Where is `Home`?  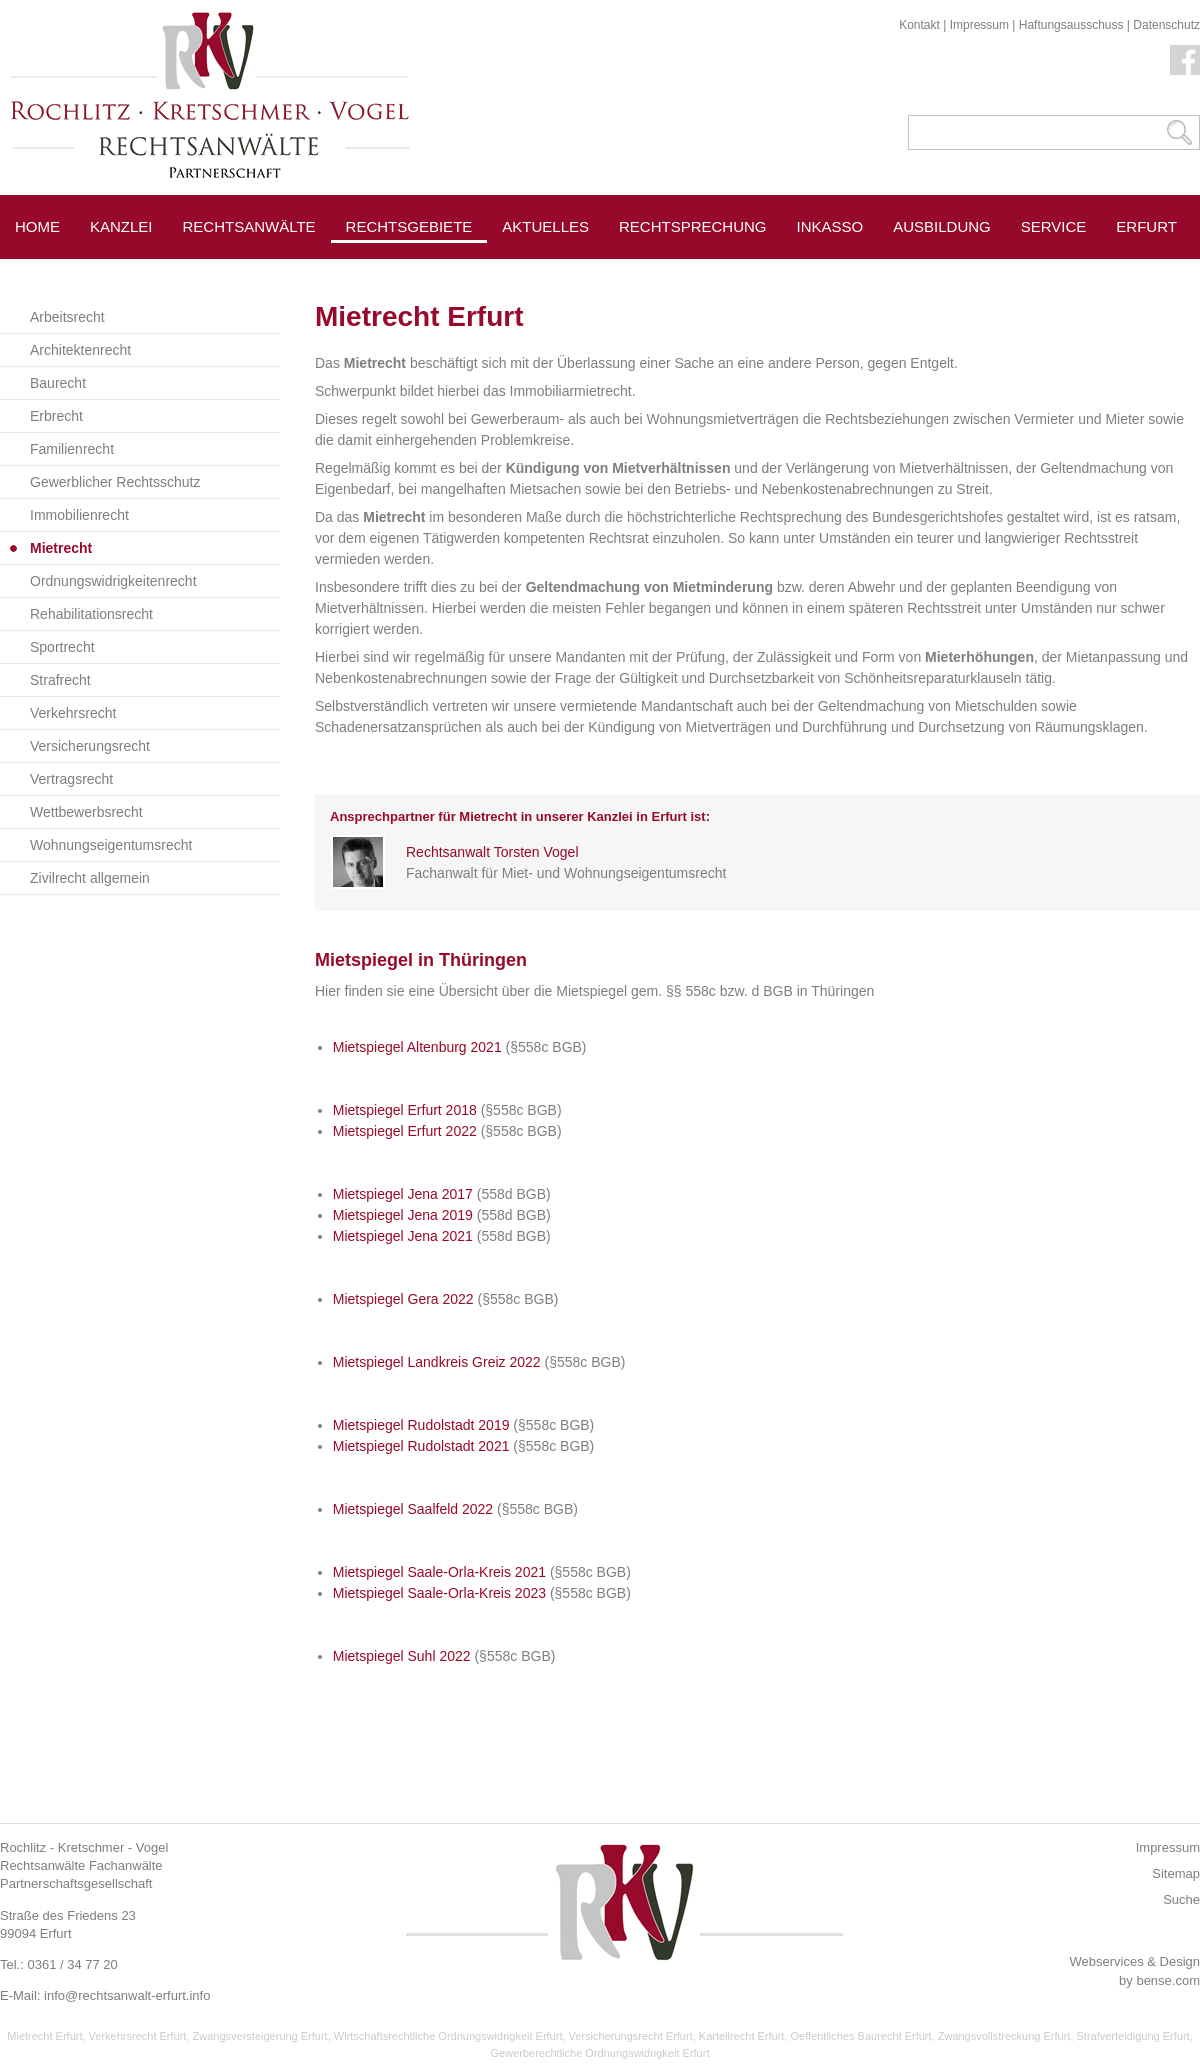 Home is located at coordinates (37, 226).